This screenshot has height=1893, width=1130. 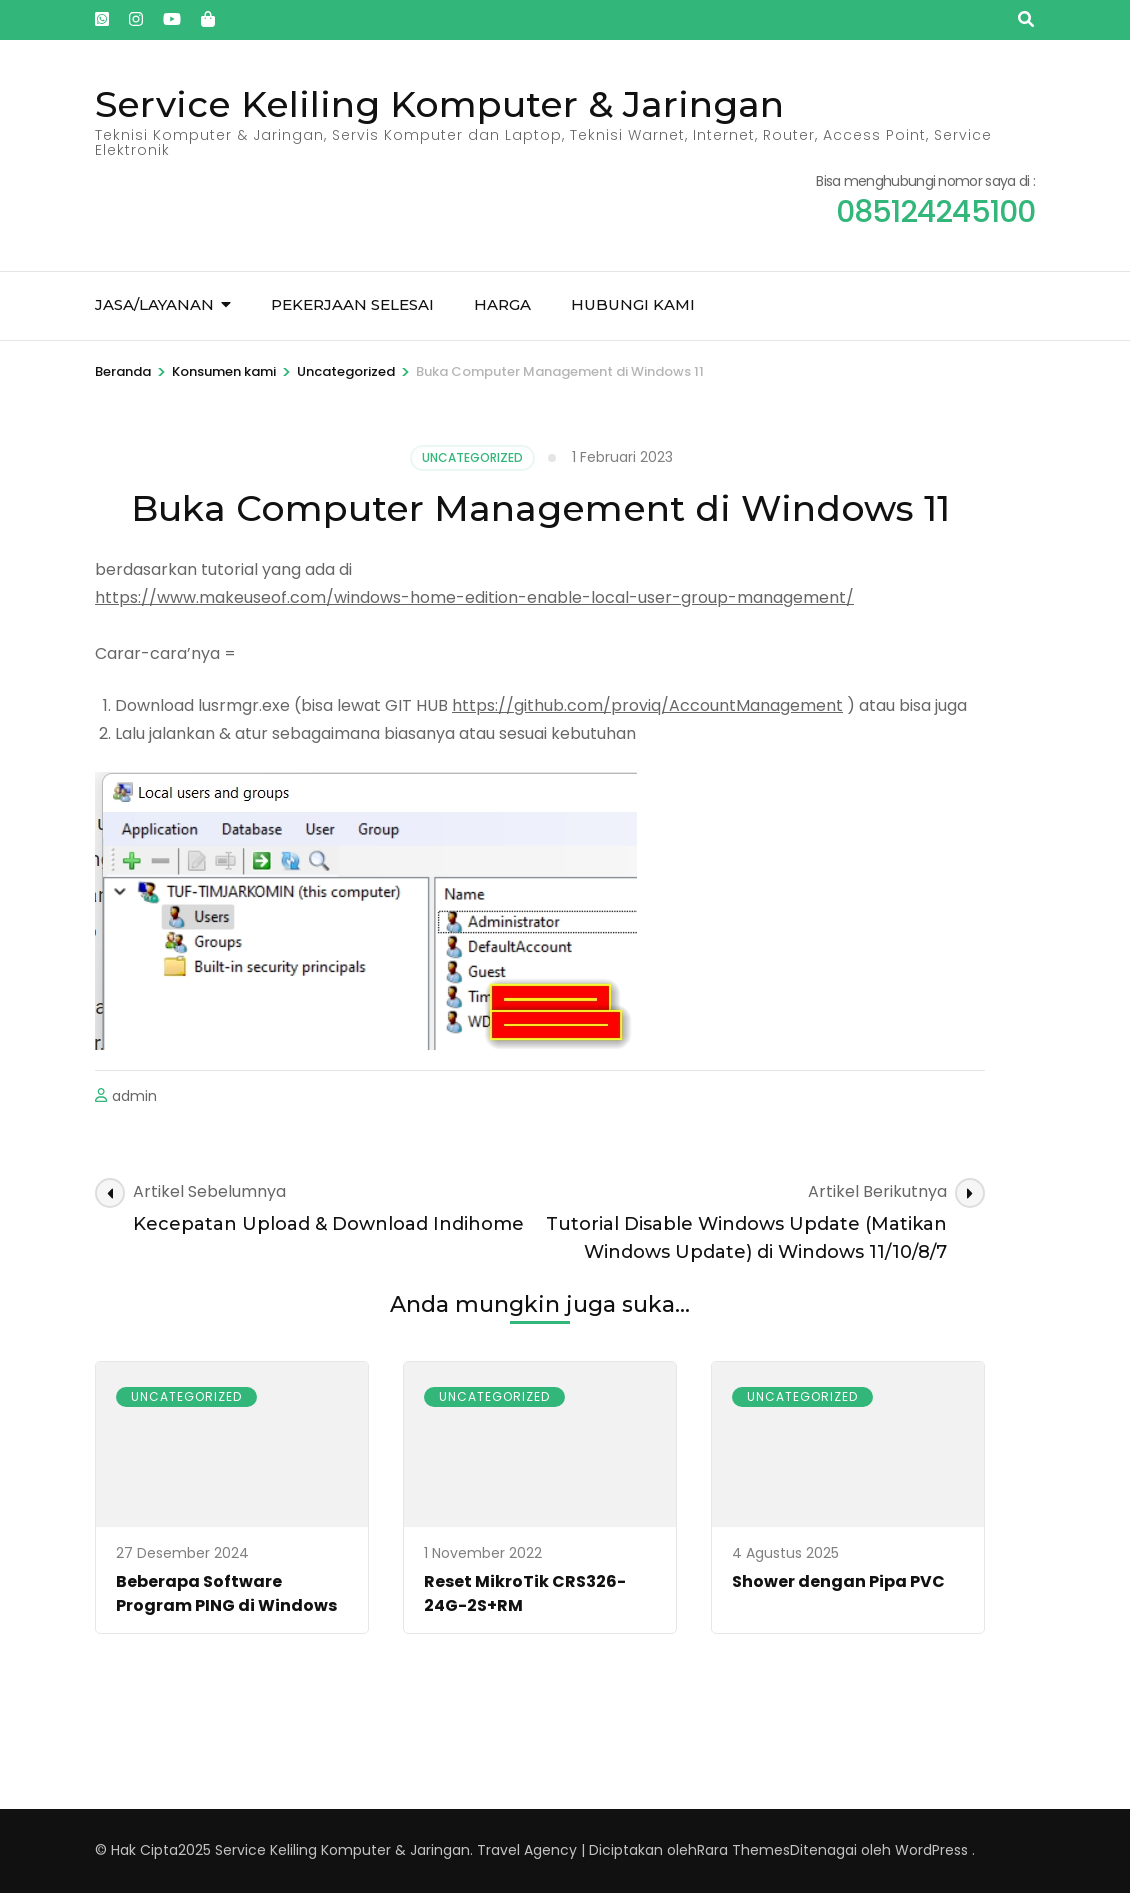 What do you see at coordinates (134, 1096) in the screenshot?
I see `admin` at bounding box center [134, 1096].